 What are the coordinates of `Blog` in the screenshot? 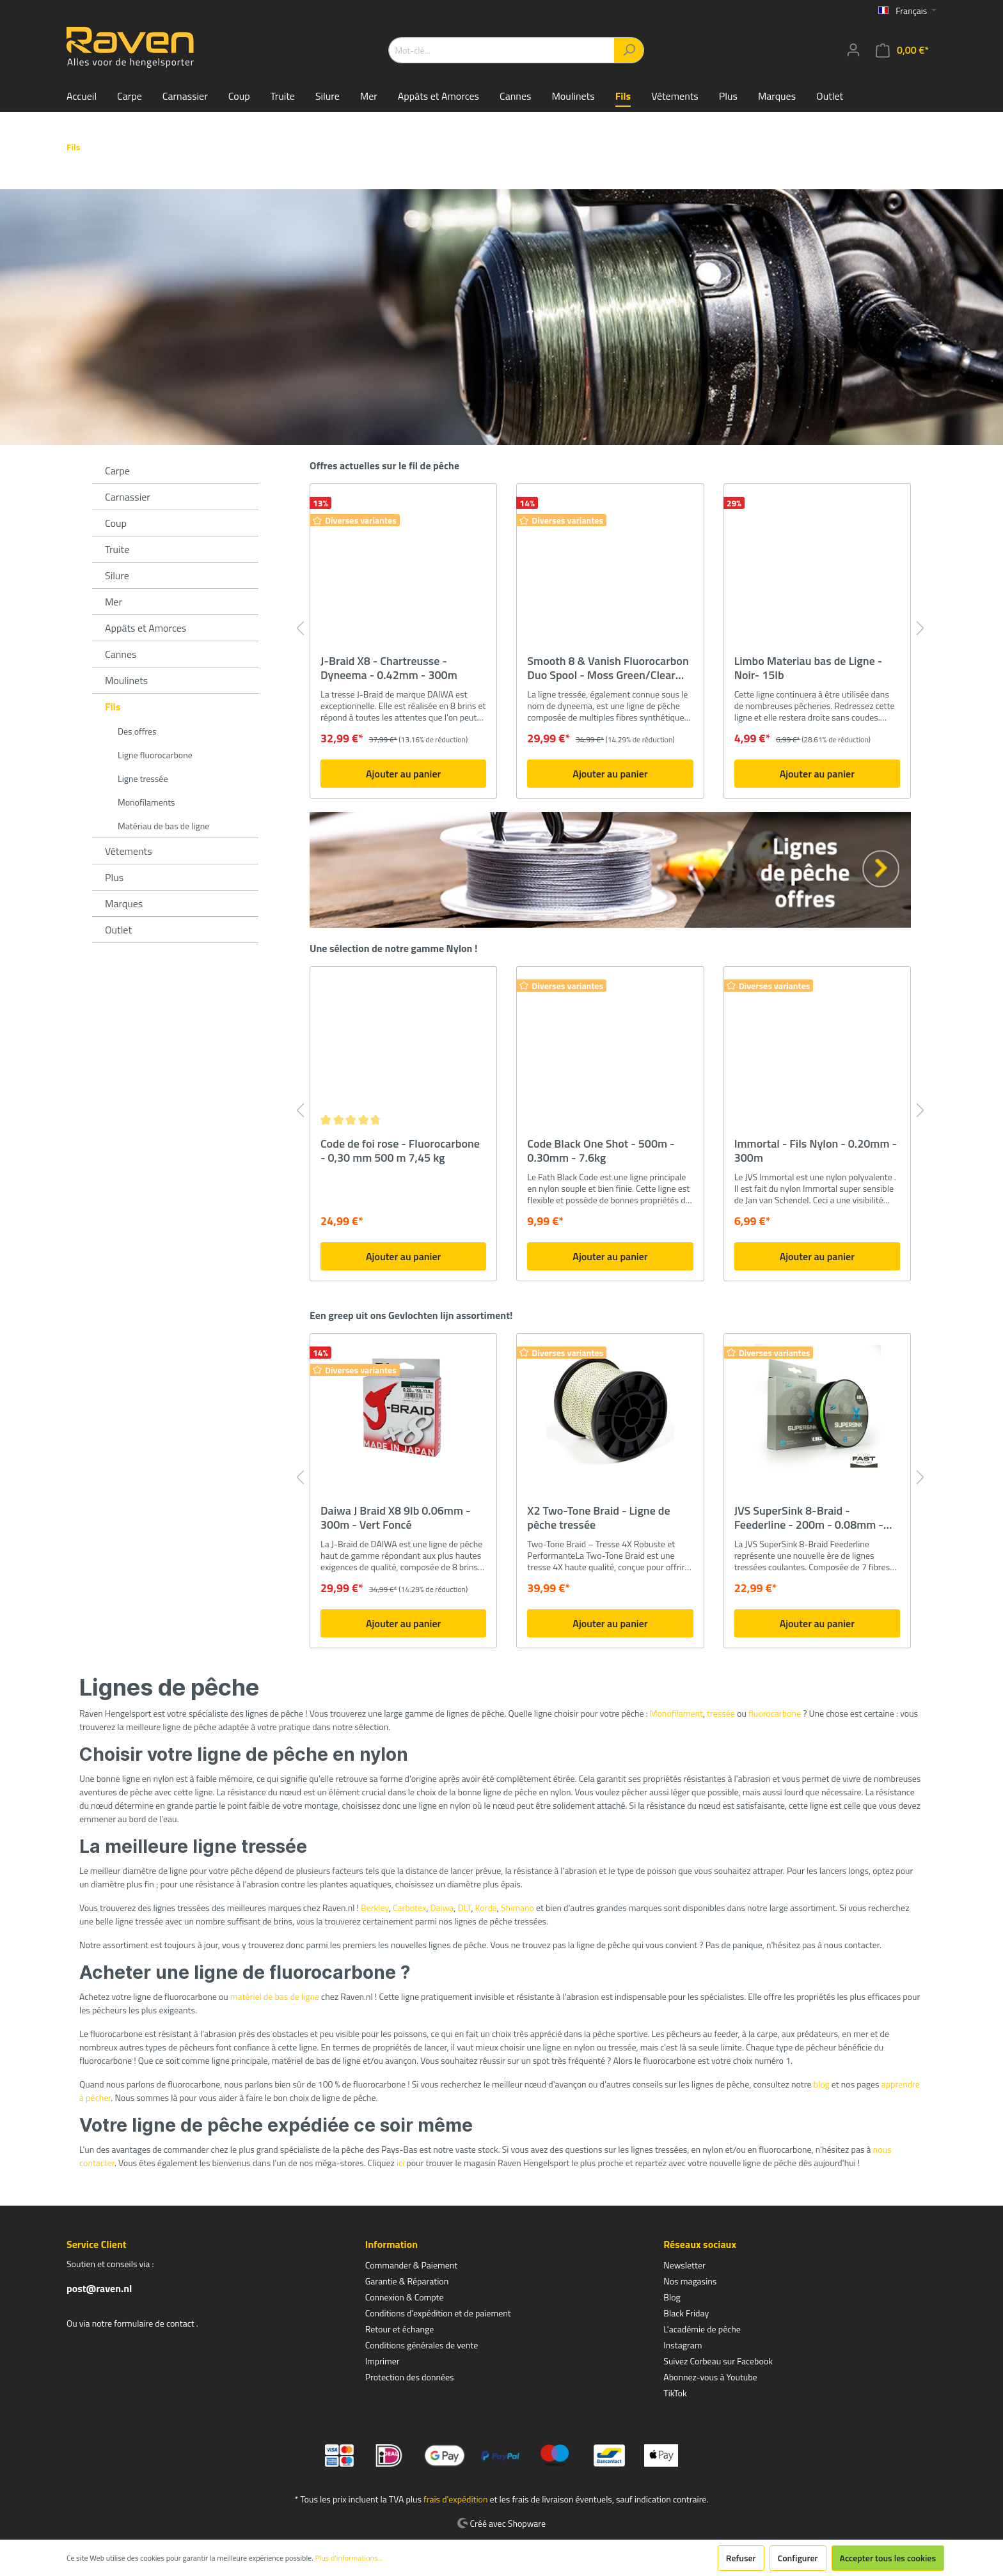 It's located at (671, 2297).